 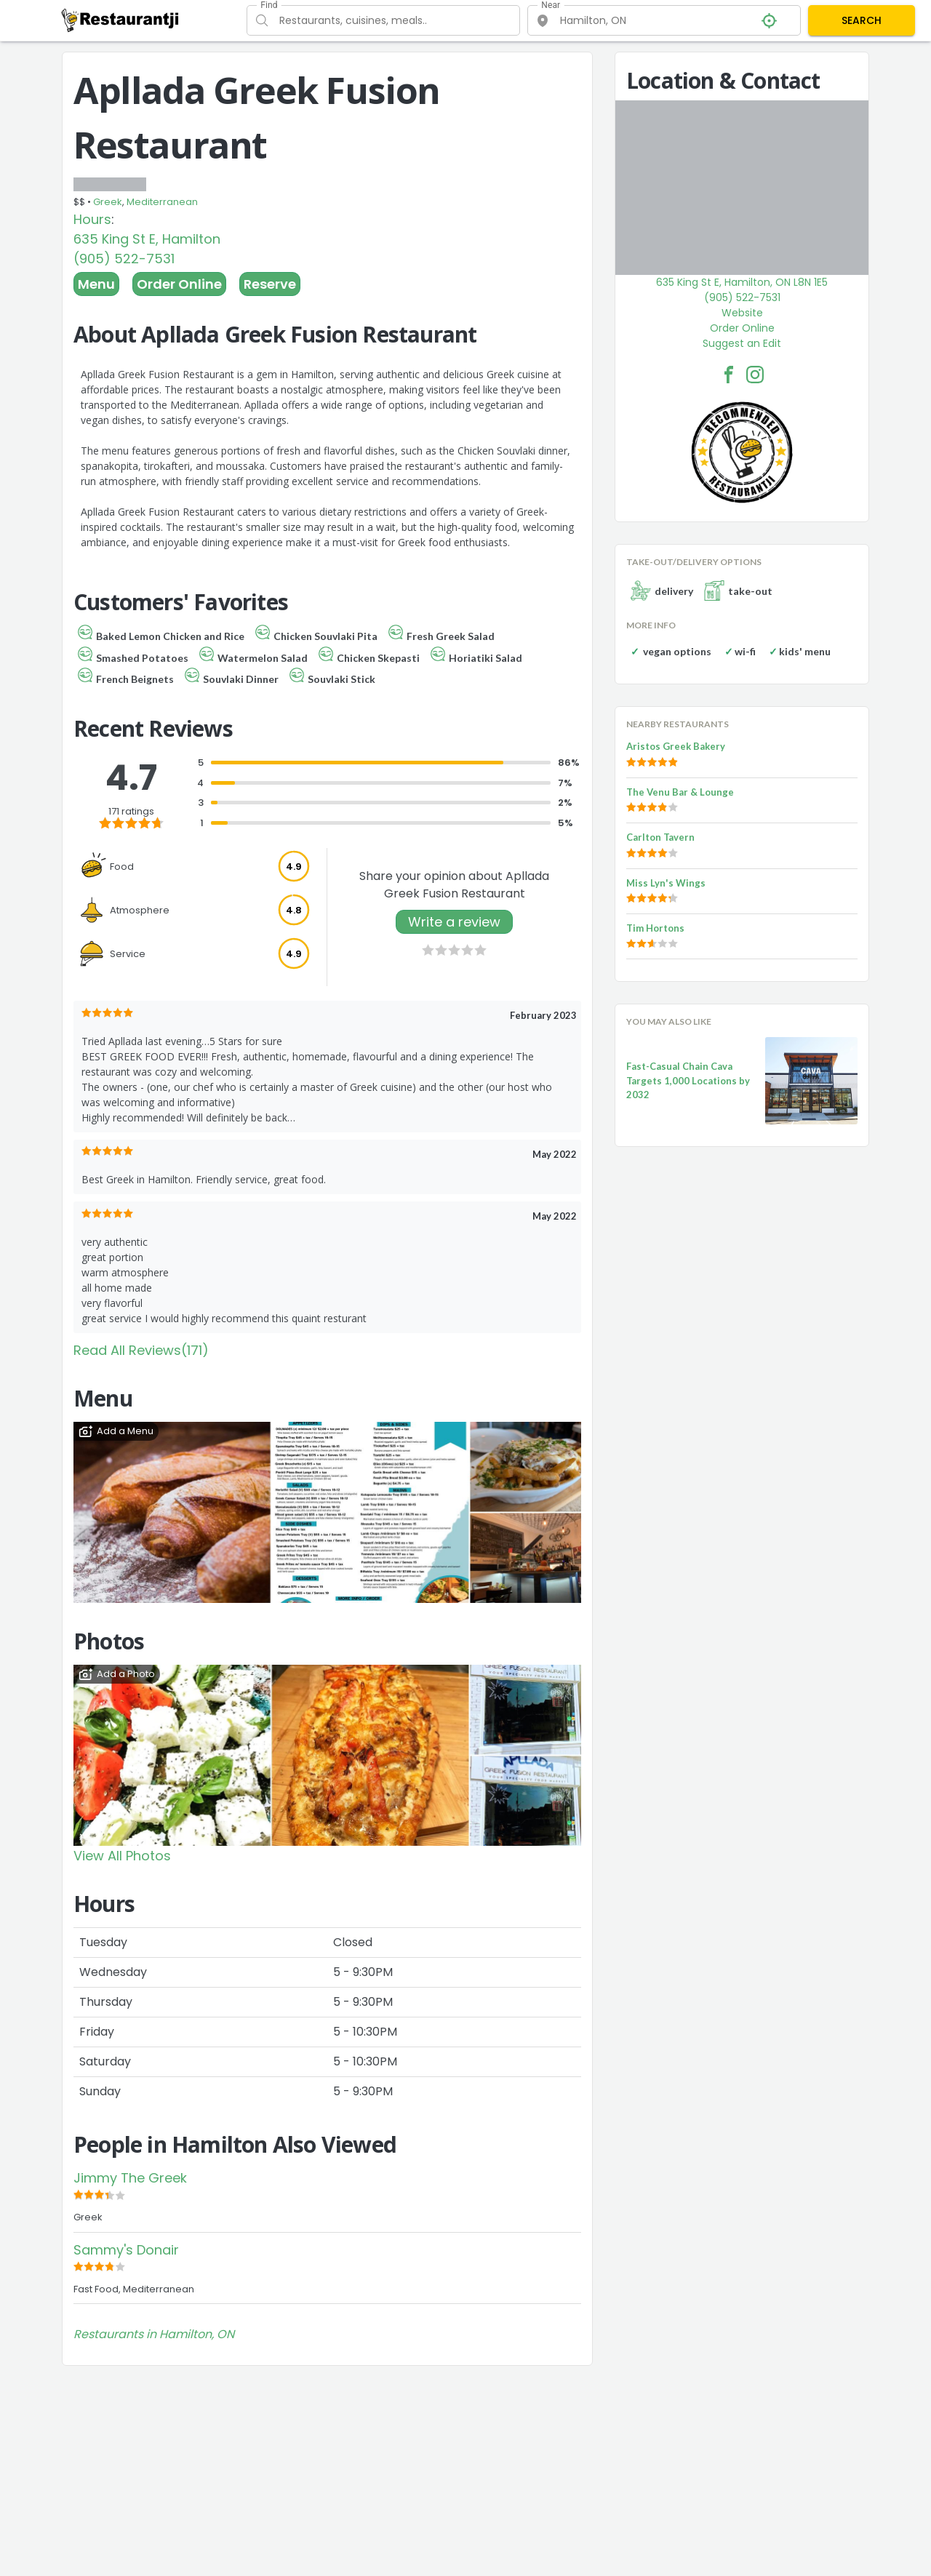 I want to click on Mediterranean, so click(x=162, y=202).